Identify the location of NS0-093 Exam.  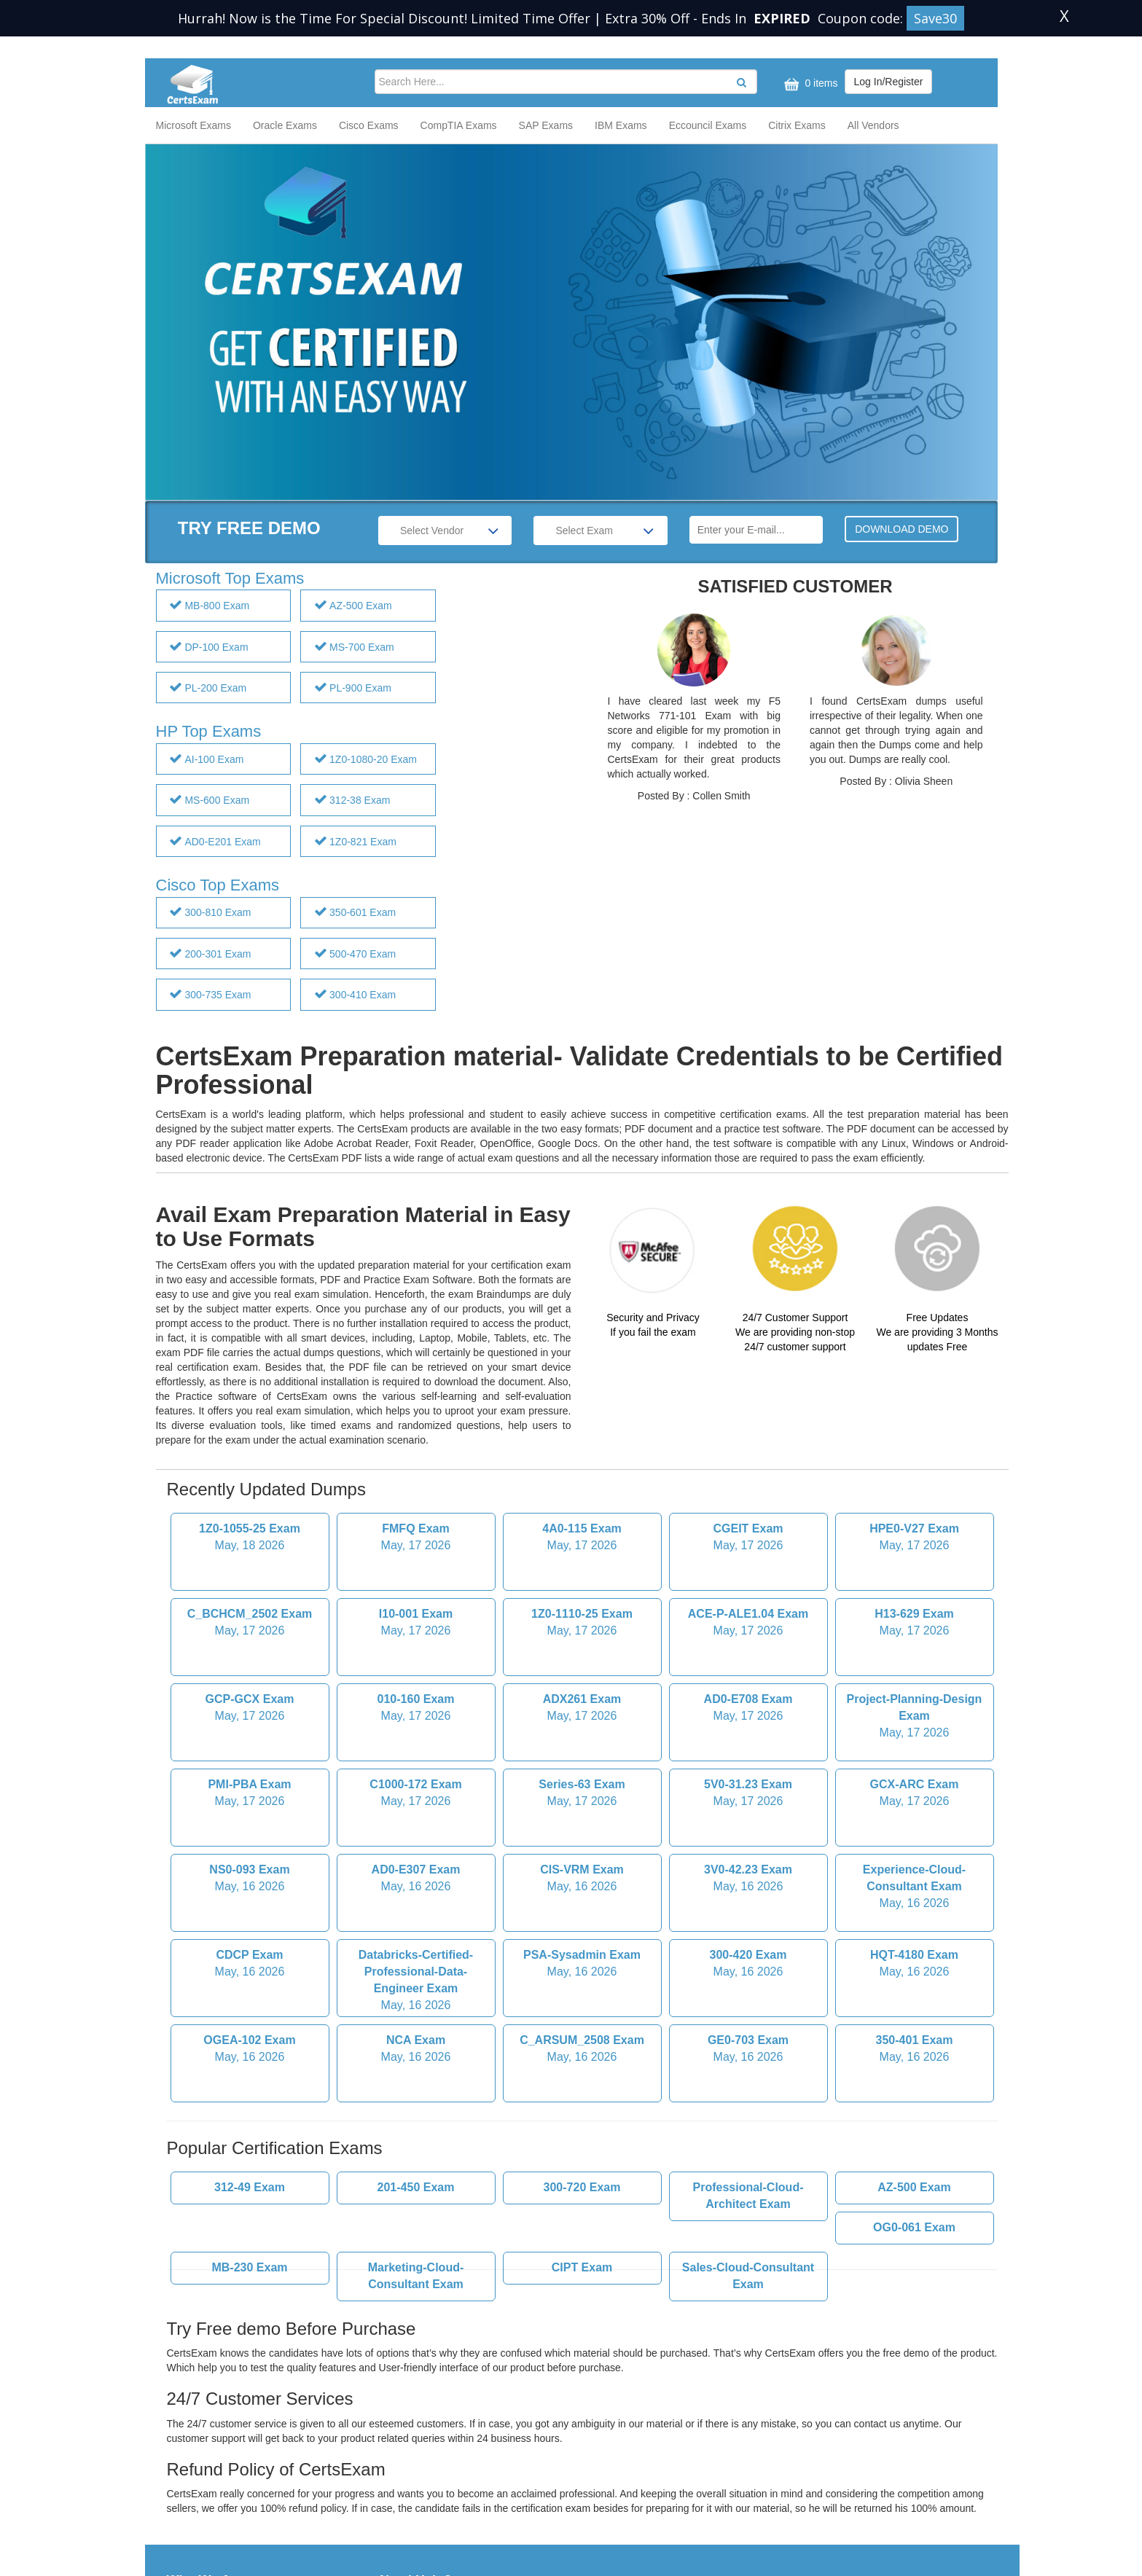
(250, 1758).